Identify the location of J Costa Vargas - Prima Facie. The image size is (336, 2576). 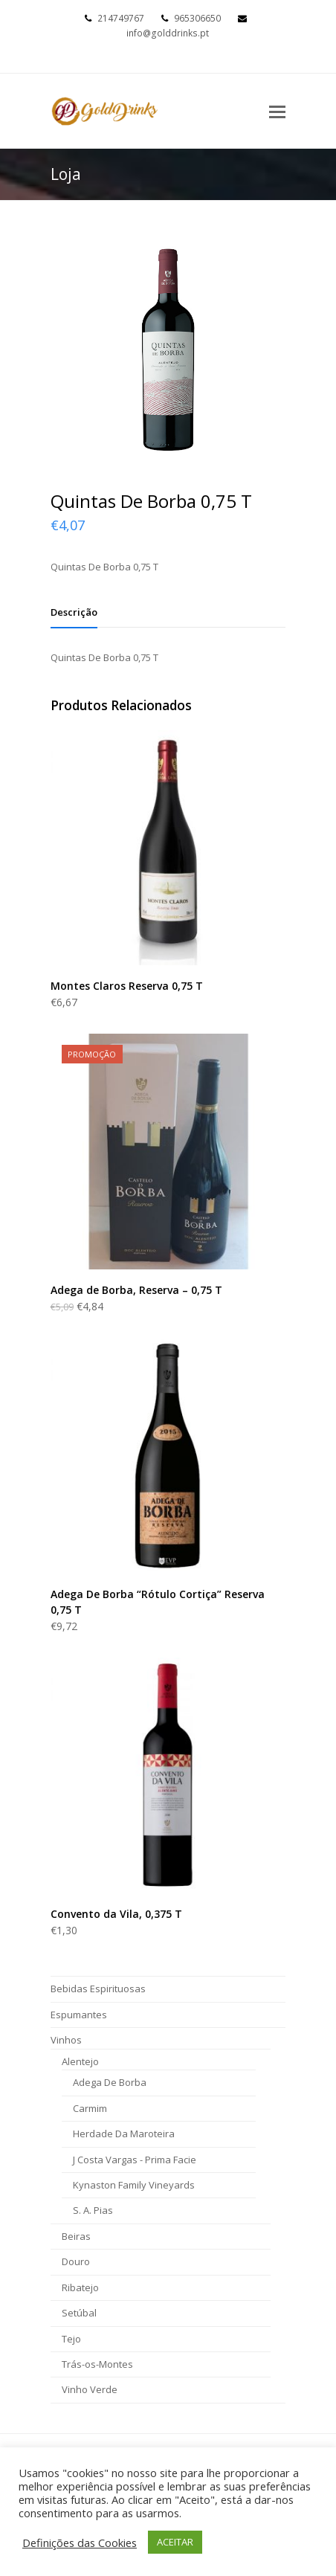
(134, 2159).